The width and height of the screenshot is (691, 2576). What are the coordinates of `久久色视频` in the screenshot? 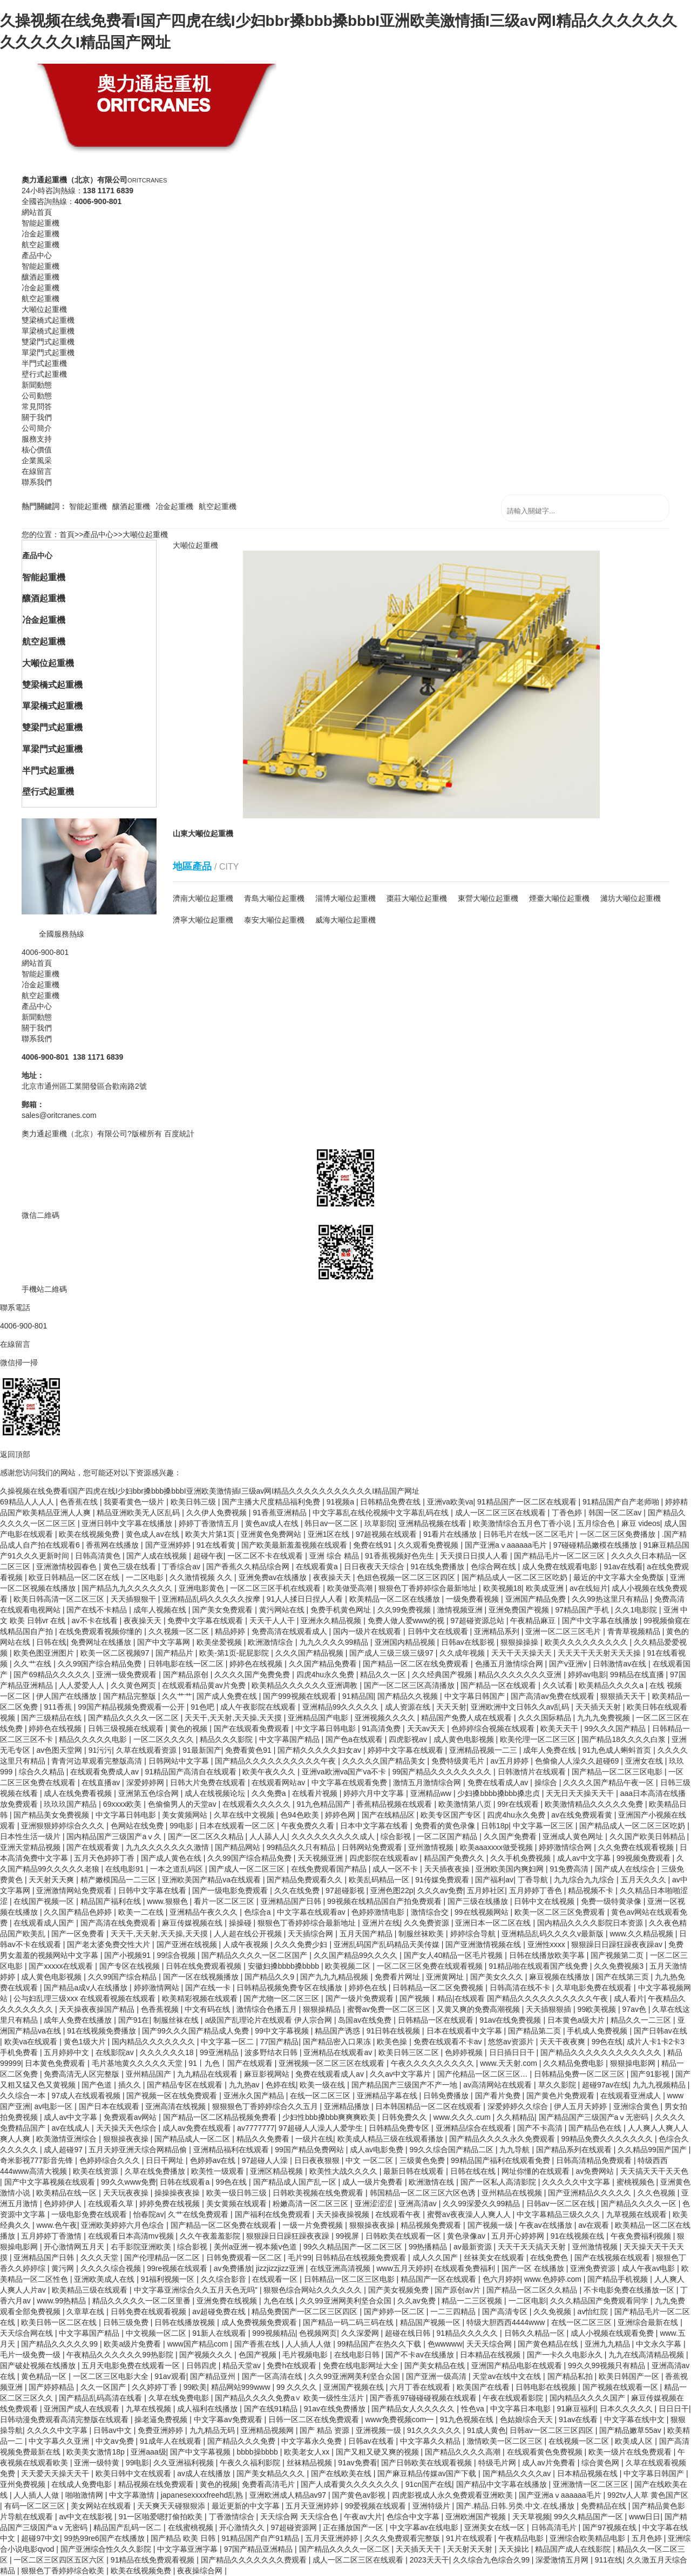 It's located at (658, 2192).